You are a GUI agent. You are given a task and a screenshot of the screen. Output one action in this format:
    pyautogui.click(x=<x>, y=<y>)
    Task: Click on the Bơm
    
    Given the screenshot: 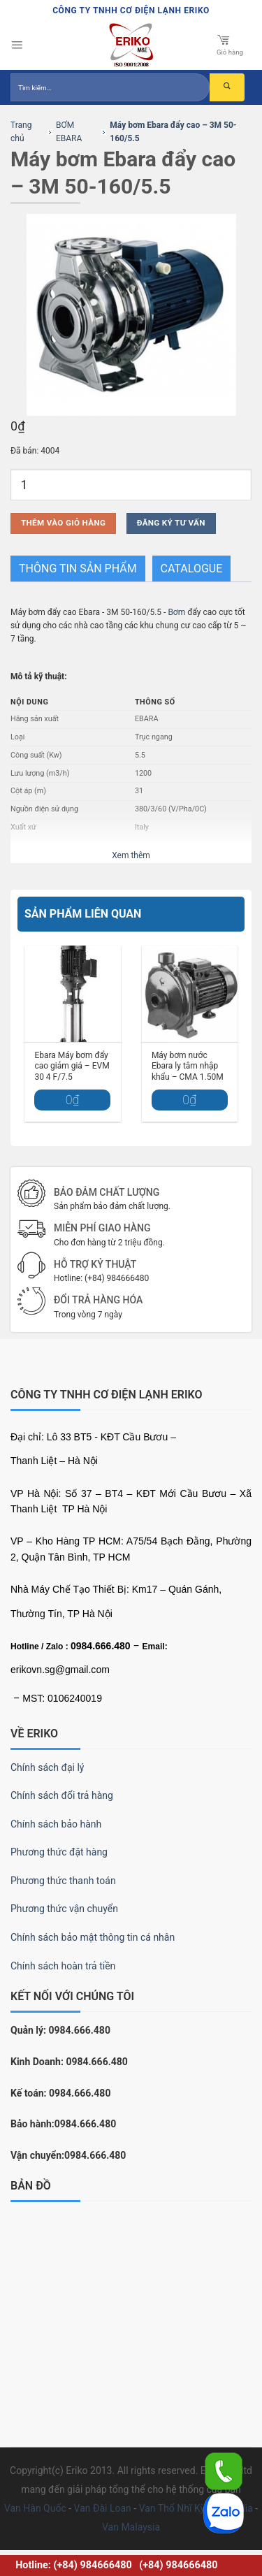 What is the action you would take?
    pyautogui.click(x=176, y=612)
    